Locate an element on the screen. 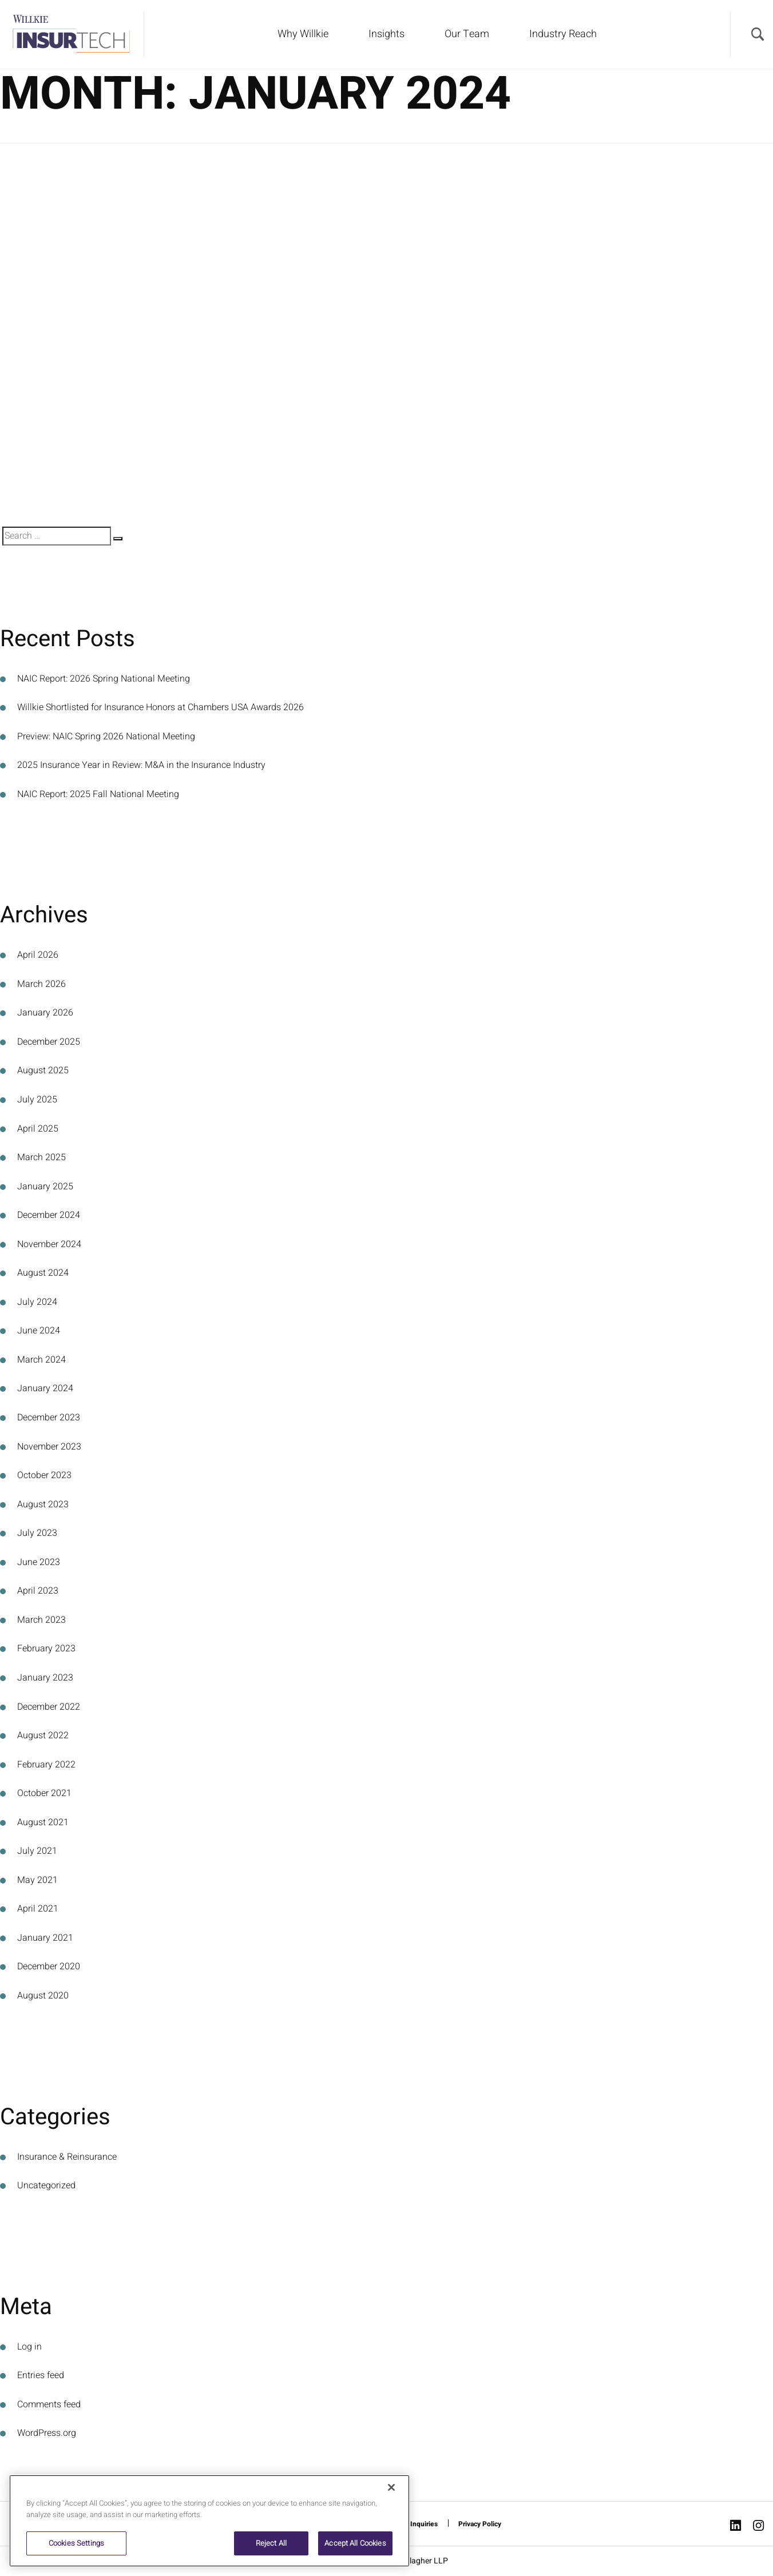 The height and width of the screenshot is (2576, 773). Privacy Policy is located at coordinates (479, 2524).